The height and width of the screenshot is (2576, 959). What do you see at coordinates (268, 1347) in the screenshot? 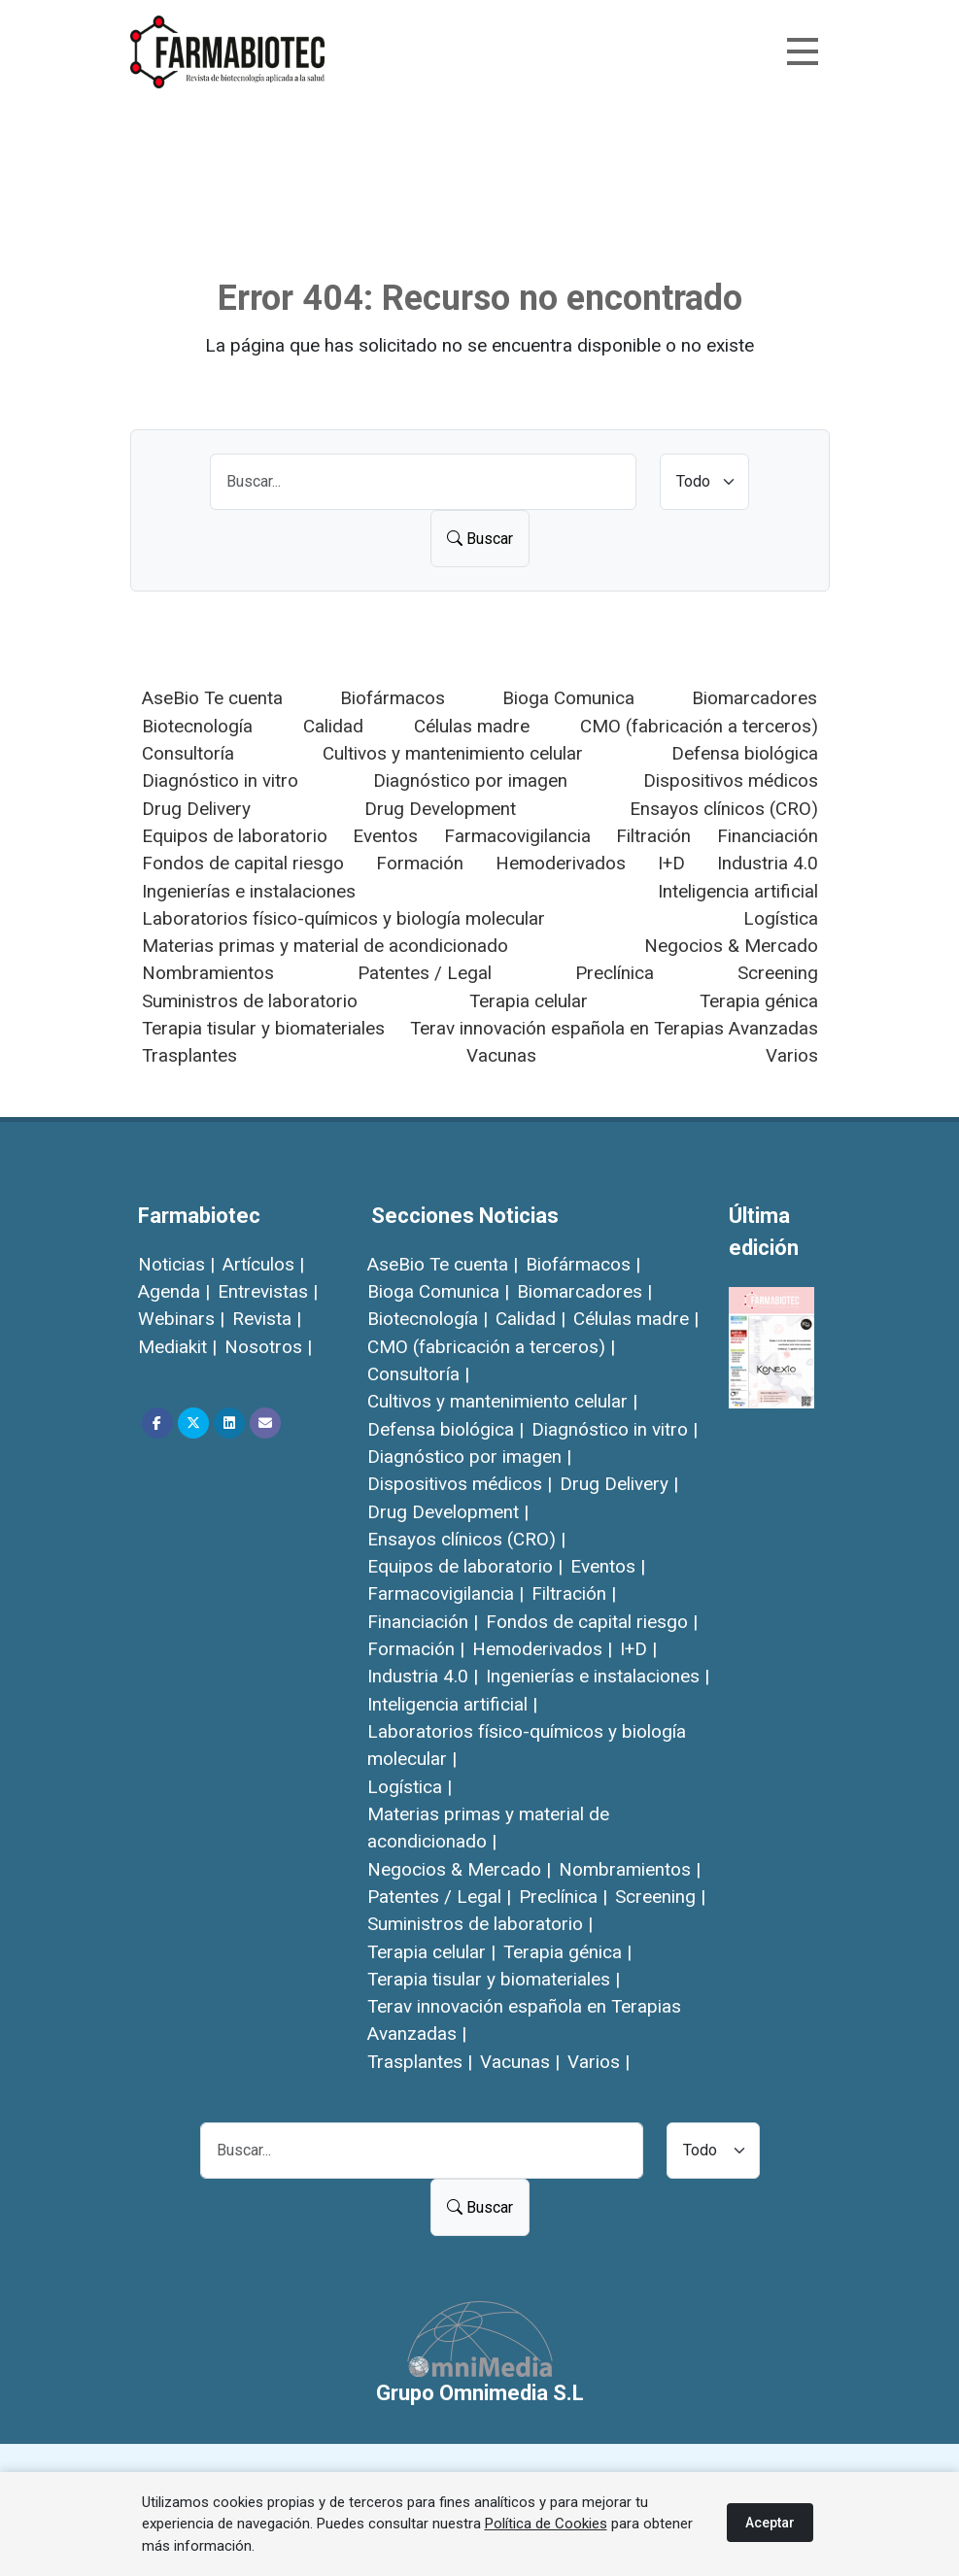
I see `Nosotros |` at bounding box center [268, 1347].